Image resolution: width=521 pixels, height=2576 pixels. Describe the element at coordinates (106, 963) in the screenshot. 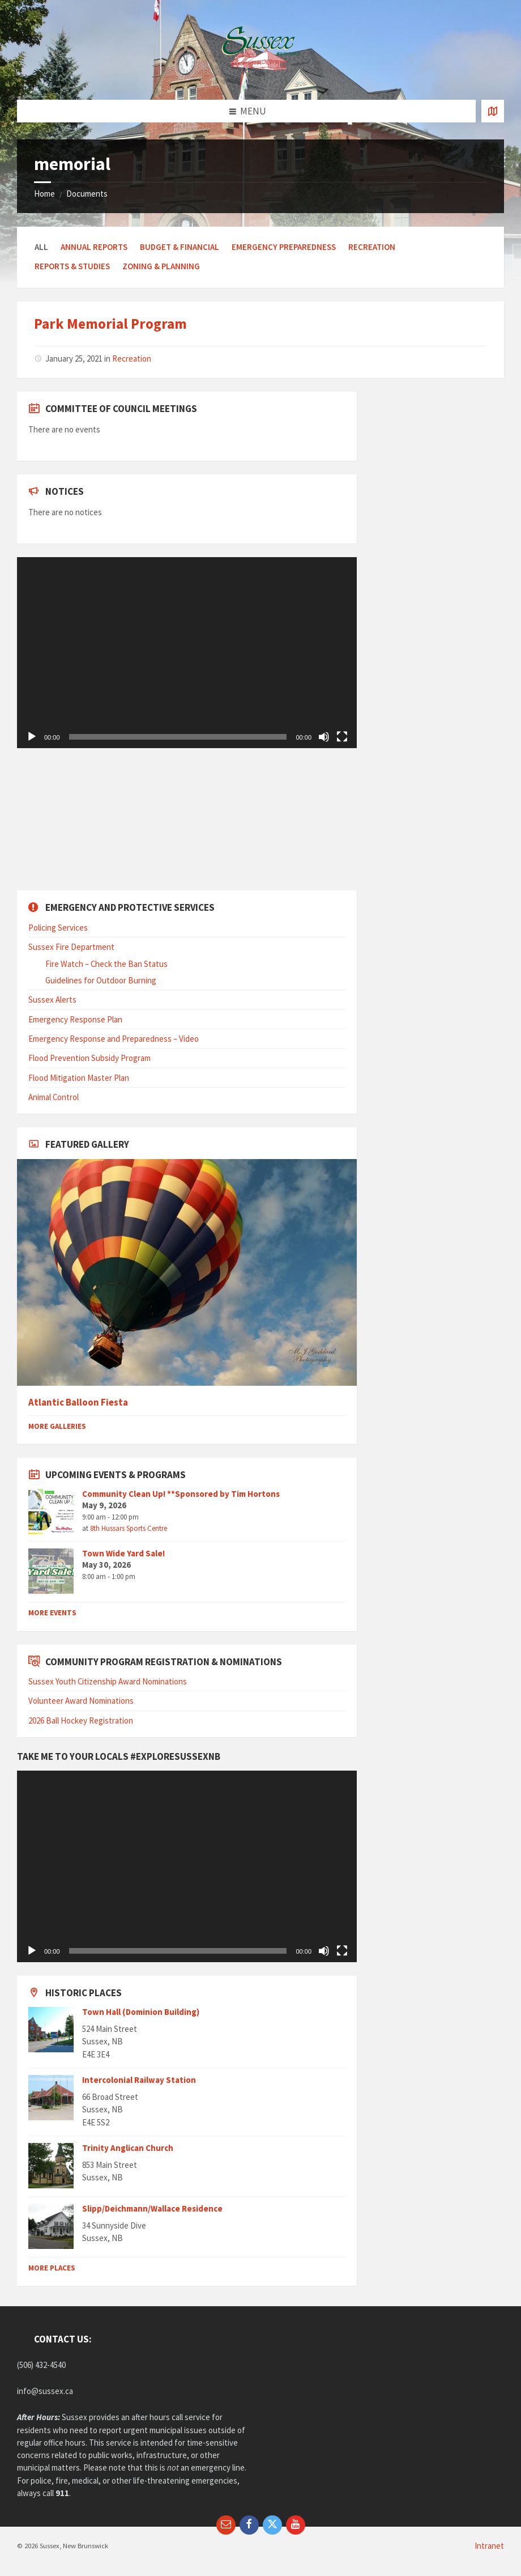

I see `Fire Watch – Check the Ban Status` at that location.